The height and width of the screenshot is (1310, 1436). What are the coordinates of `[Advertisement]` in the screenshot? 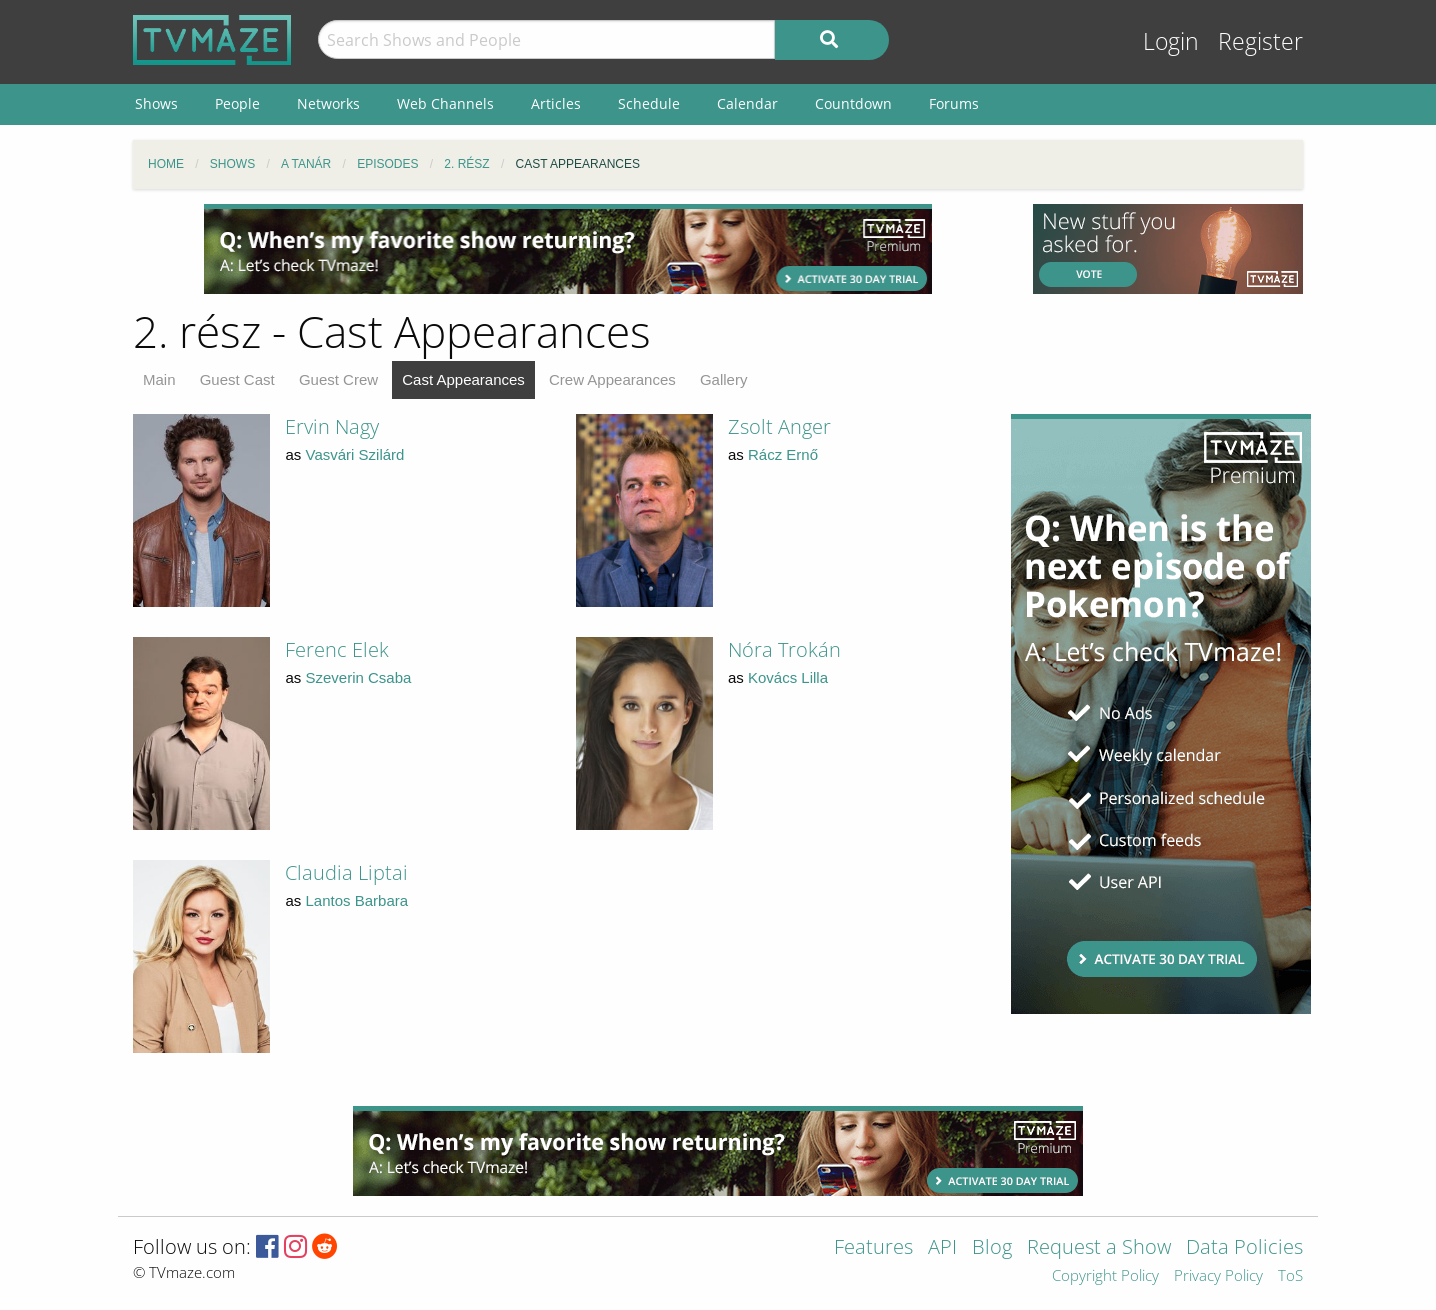 It's located at (568, 249).